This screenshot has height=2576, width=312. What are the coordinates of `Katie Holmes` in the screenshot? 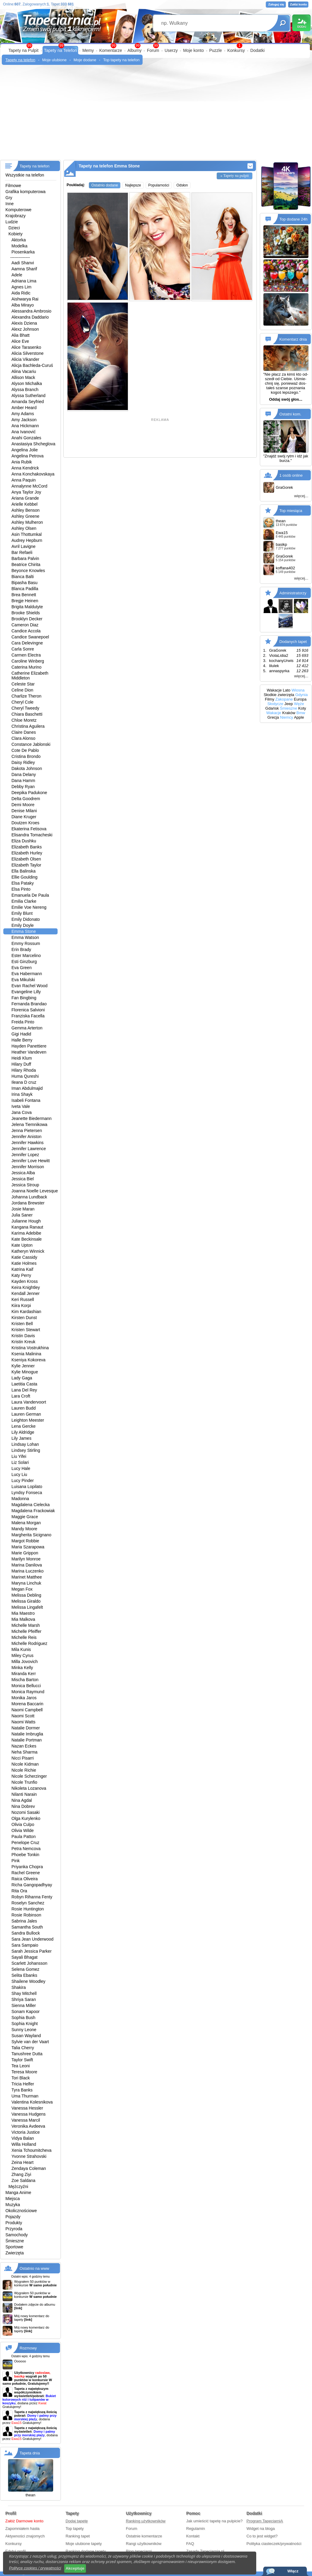 It's located at (23, 1263).